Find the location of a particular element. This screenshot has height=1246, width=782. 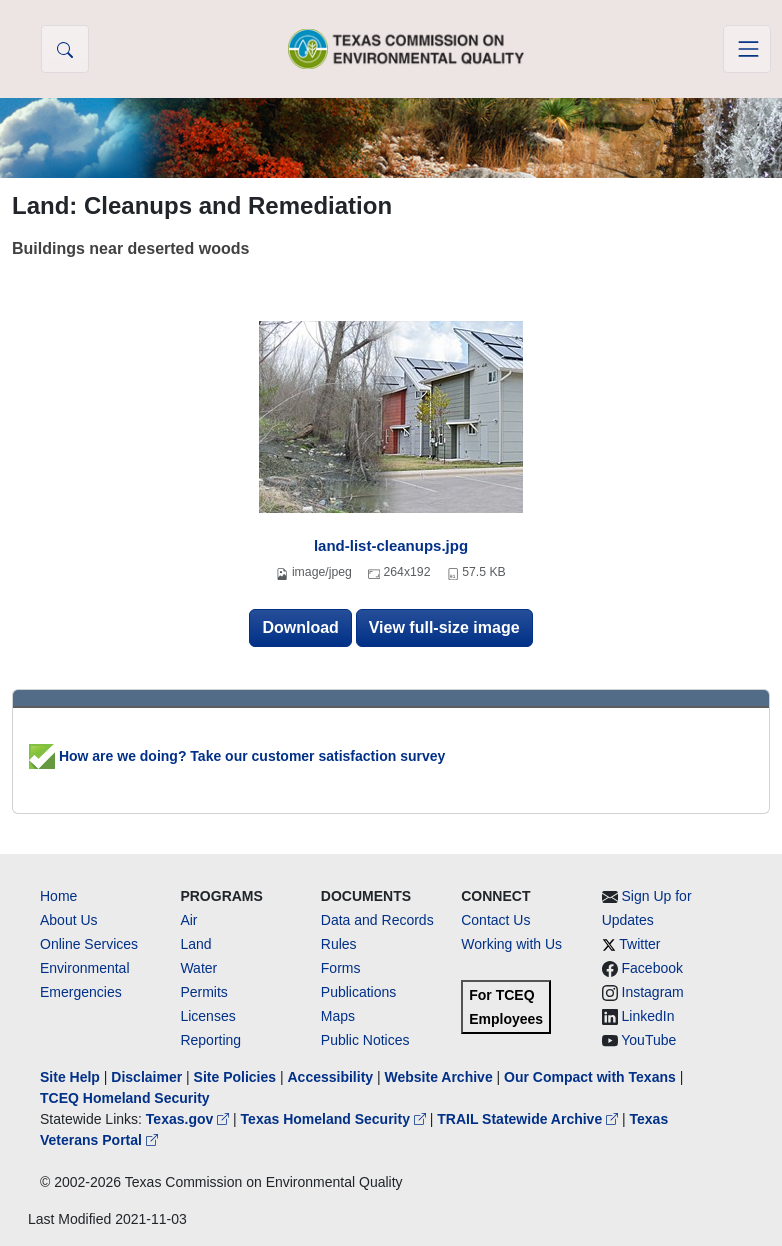

Site Policies is located at coordinates (235, 1077).